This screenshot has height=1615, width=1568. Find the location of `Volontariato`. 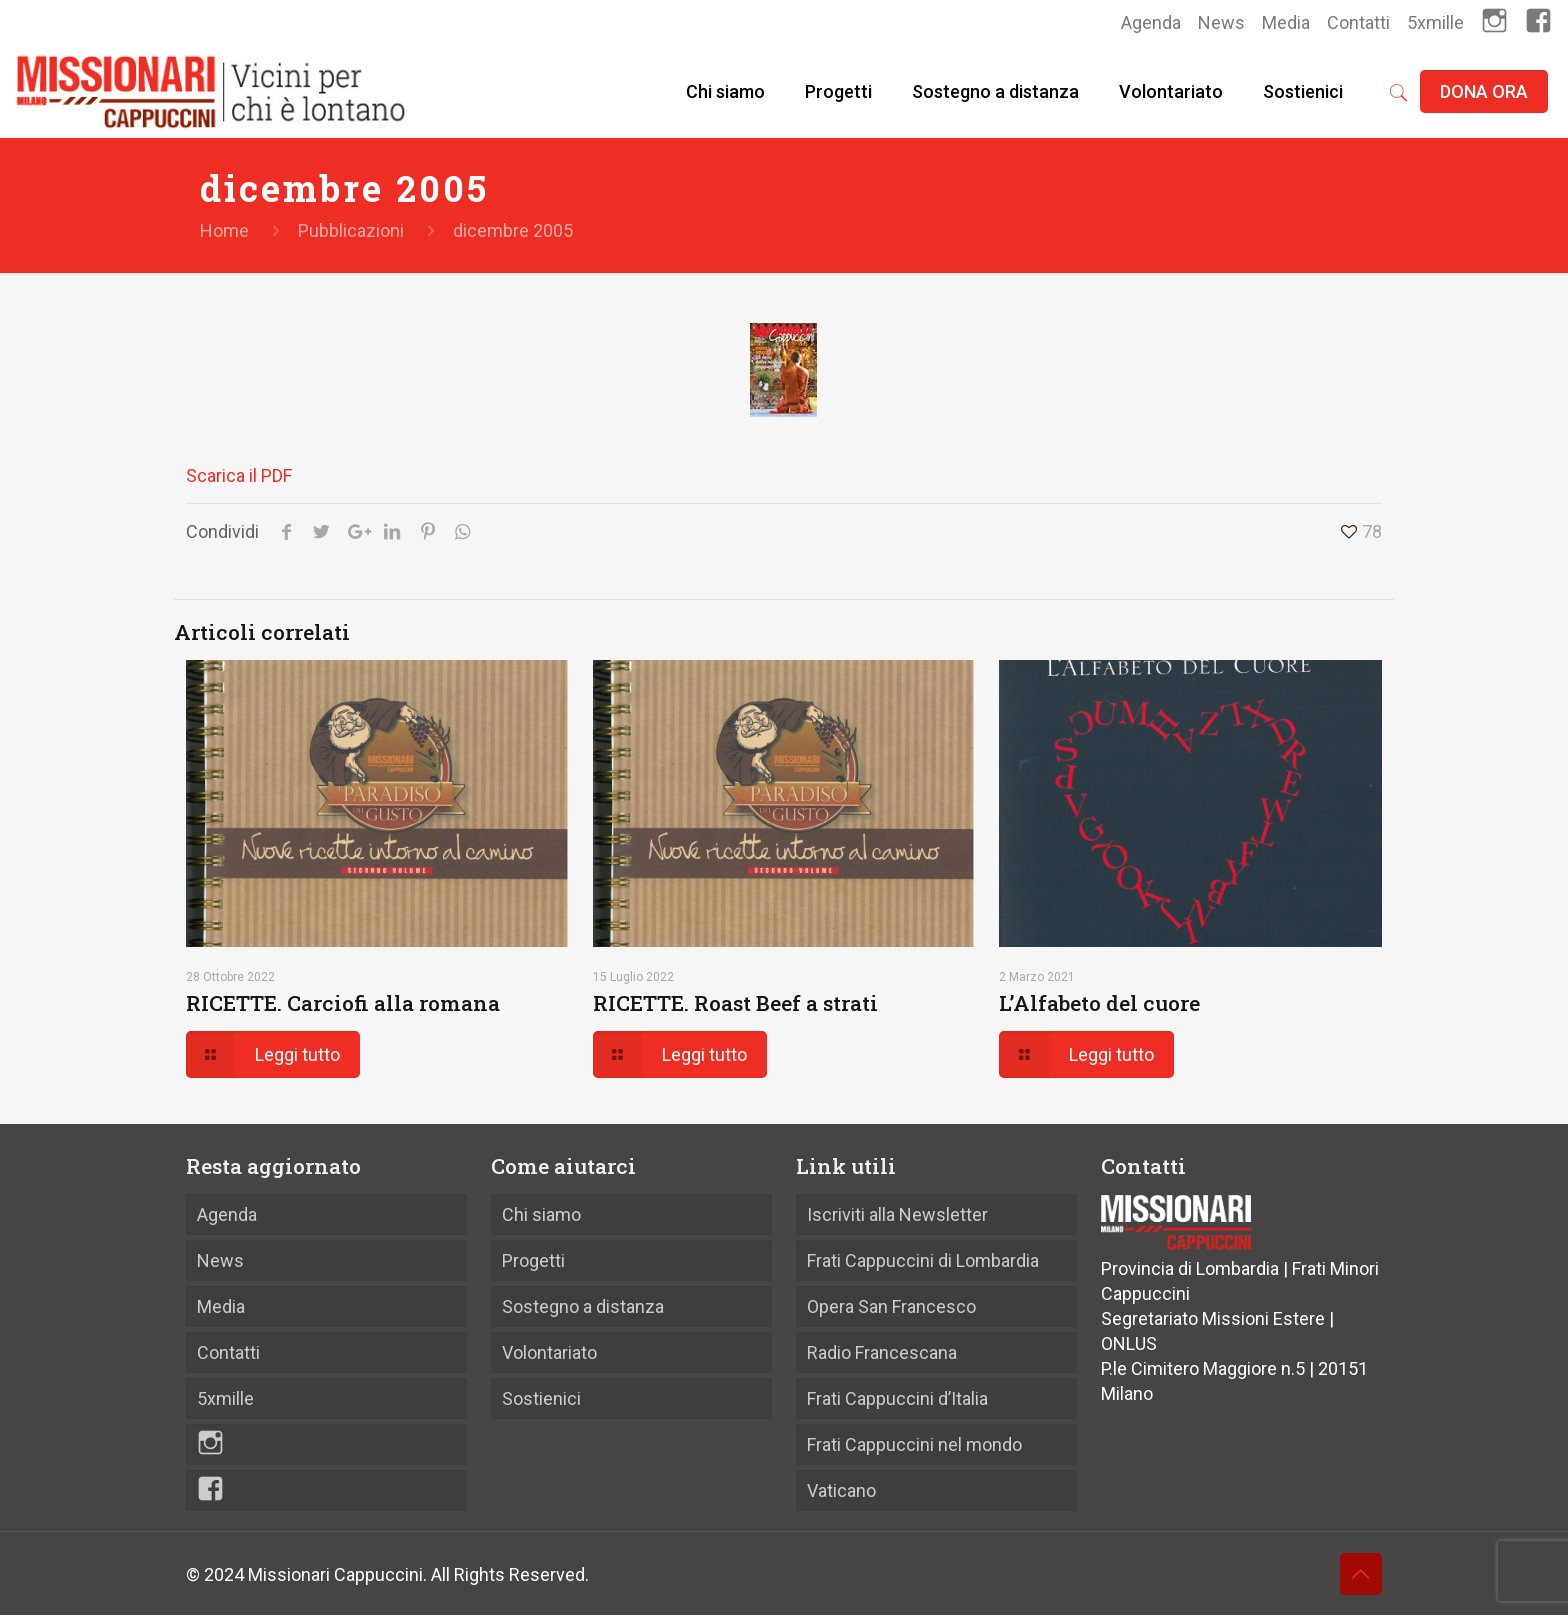

Volontariato is located at coordinates (549, 1352).